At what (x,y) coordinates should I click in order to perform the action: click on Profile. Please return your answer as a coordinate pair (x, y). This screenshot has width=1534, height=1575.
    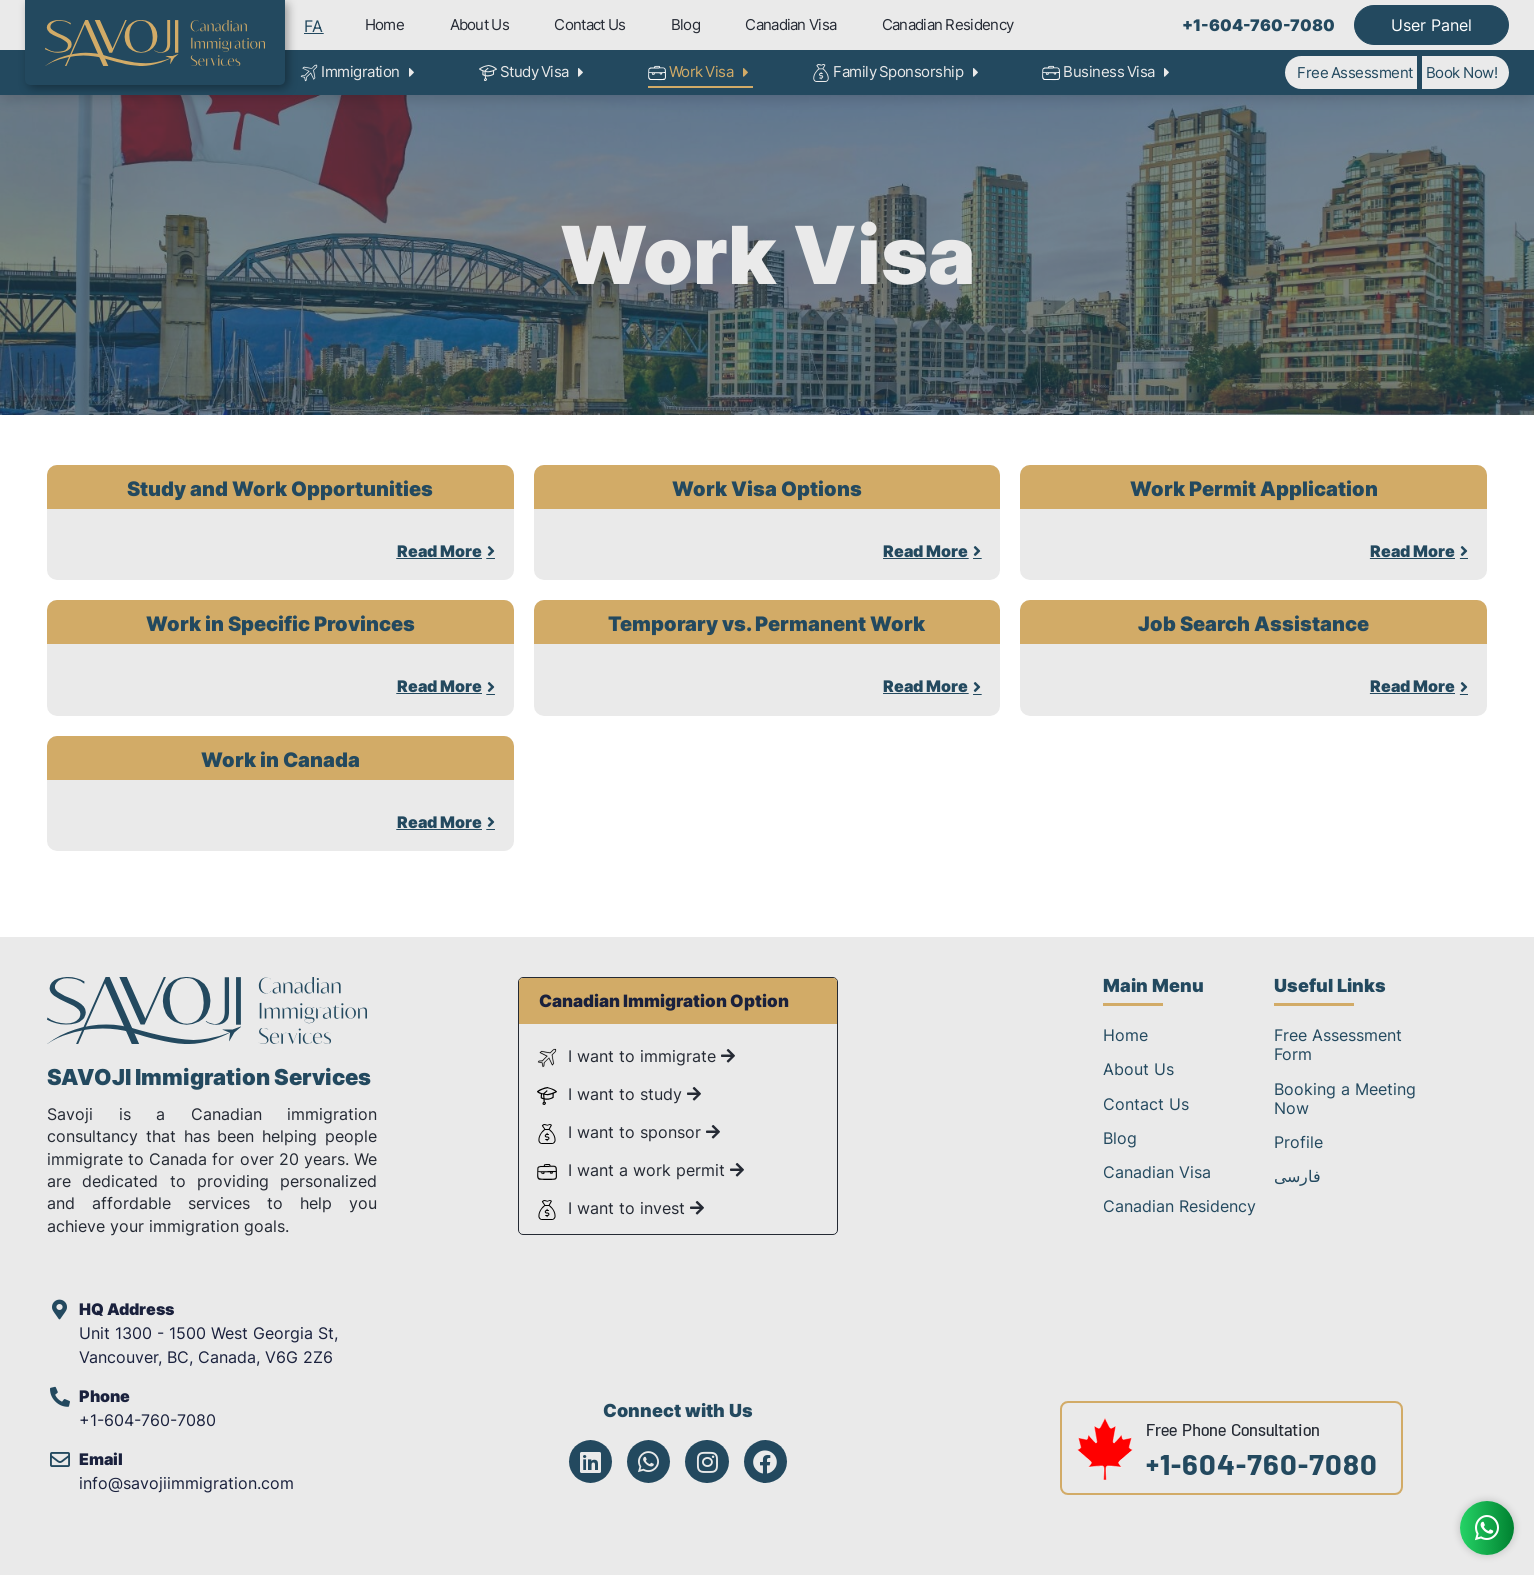
    Looking at the image, I should click on (1298, 1142).